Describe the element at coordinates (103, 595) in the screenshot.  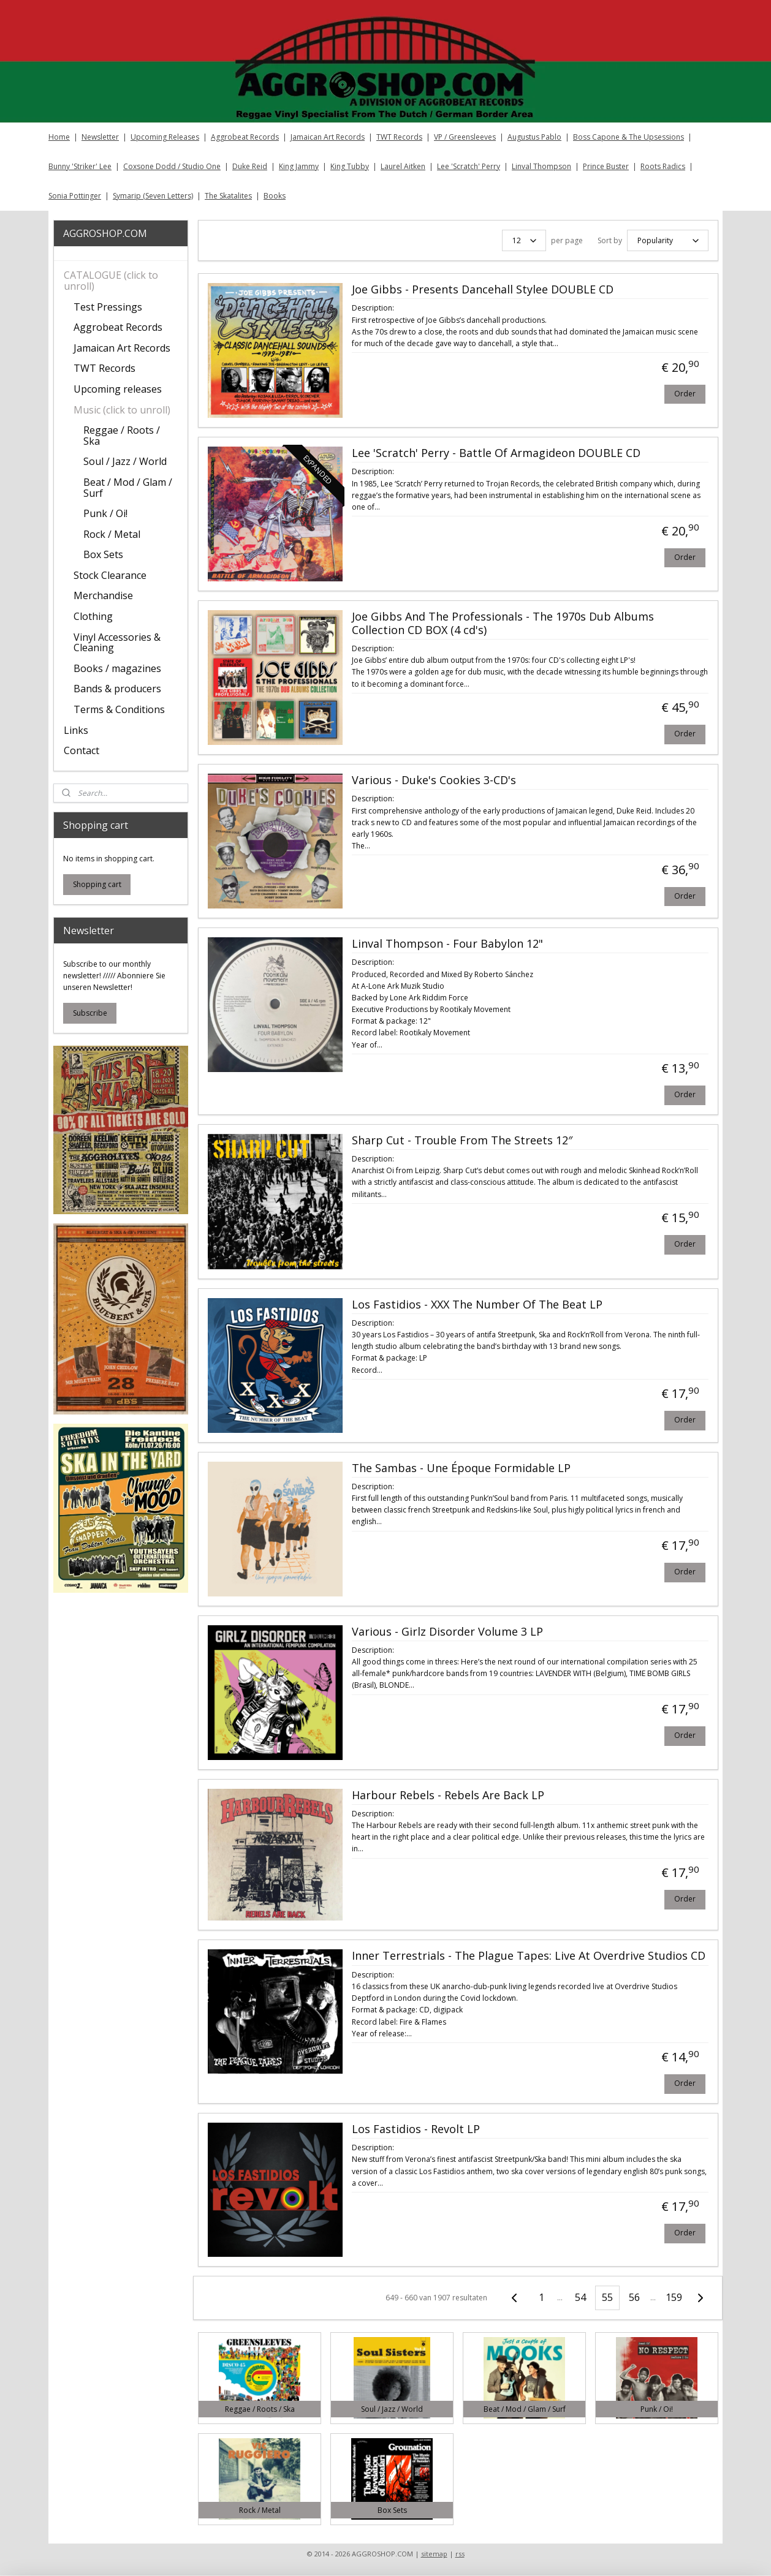
I see `Merchandise` at that location.